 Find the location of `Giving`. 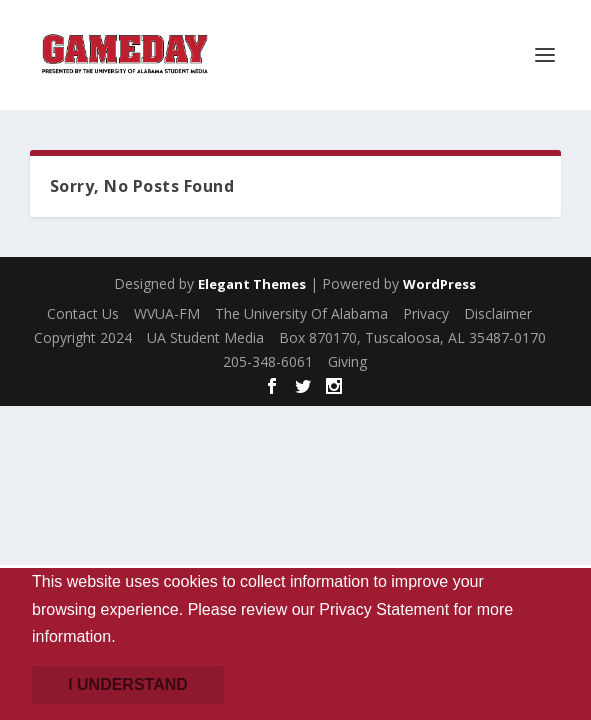

Giving is located at coordinates (347, 361).